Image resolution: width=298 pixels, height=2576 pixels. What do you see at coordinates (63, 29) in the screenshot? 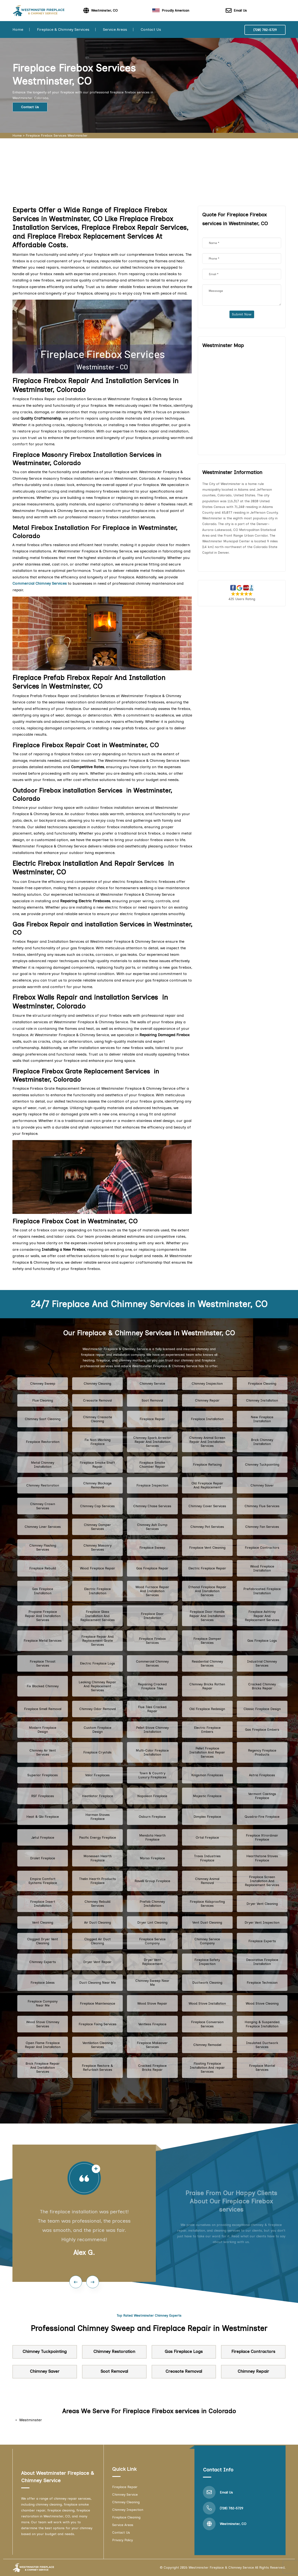
I see `Fireplace & Chimney Services` at bounding box center [63, 29].